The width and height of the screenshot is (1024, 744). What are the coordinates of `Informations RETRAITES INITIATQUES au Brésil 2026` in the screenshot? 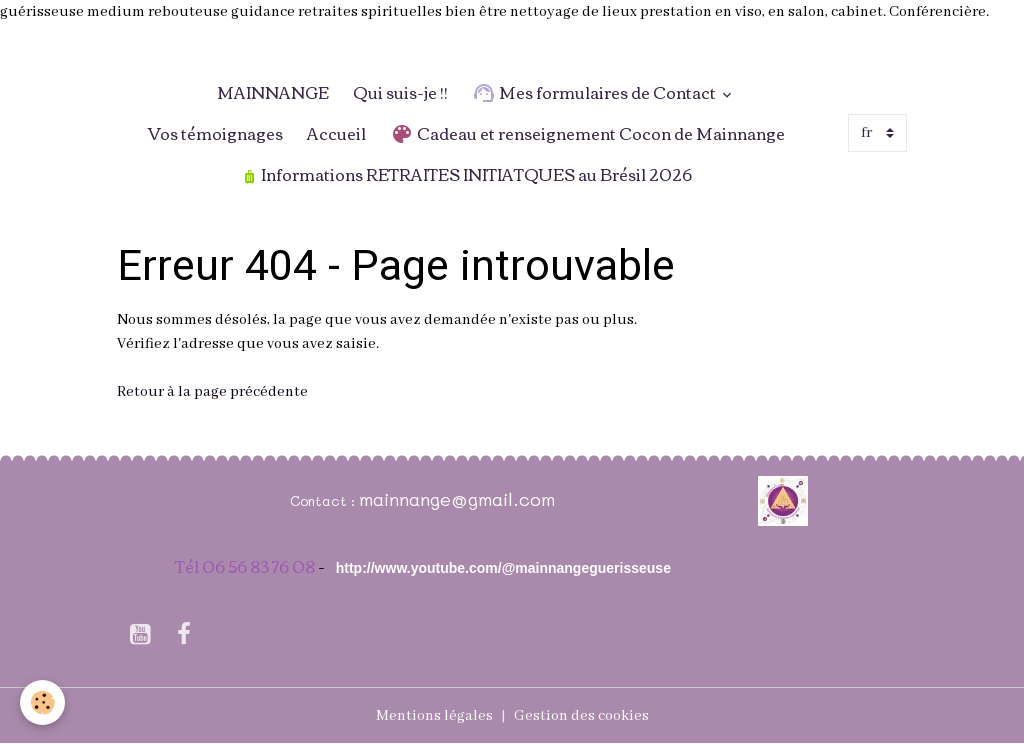 It's located at (467, 174).